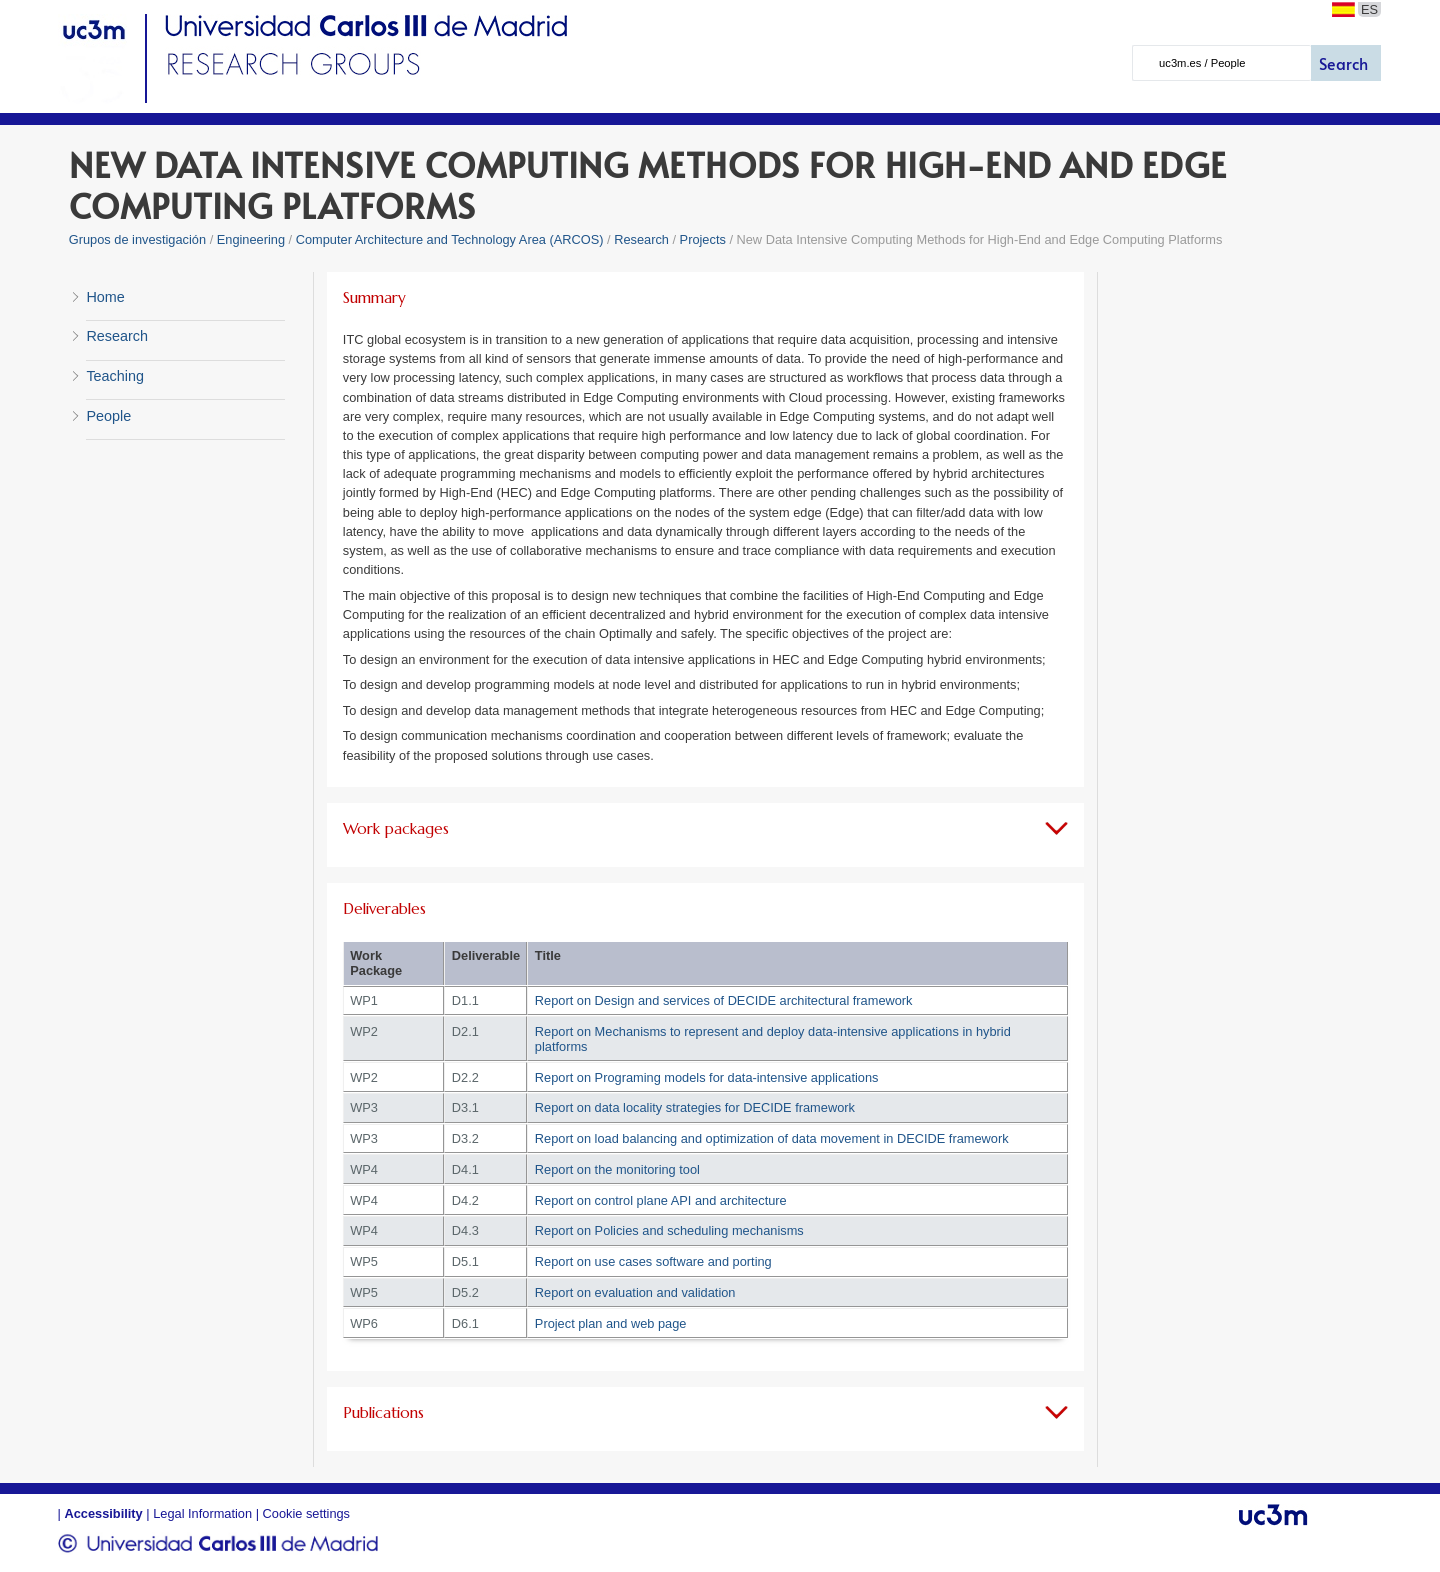 The image size is (1440, 1572). Describe the element at coordinates (695, 1107) in the screenshot. I see `Report on data locality strategies for DECIDE framework` at that location.